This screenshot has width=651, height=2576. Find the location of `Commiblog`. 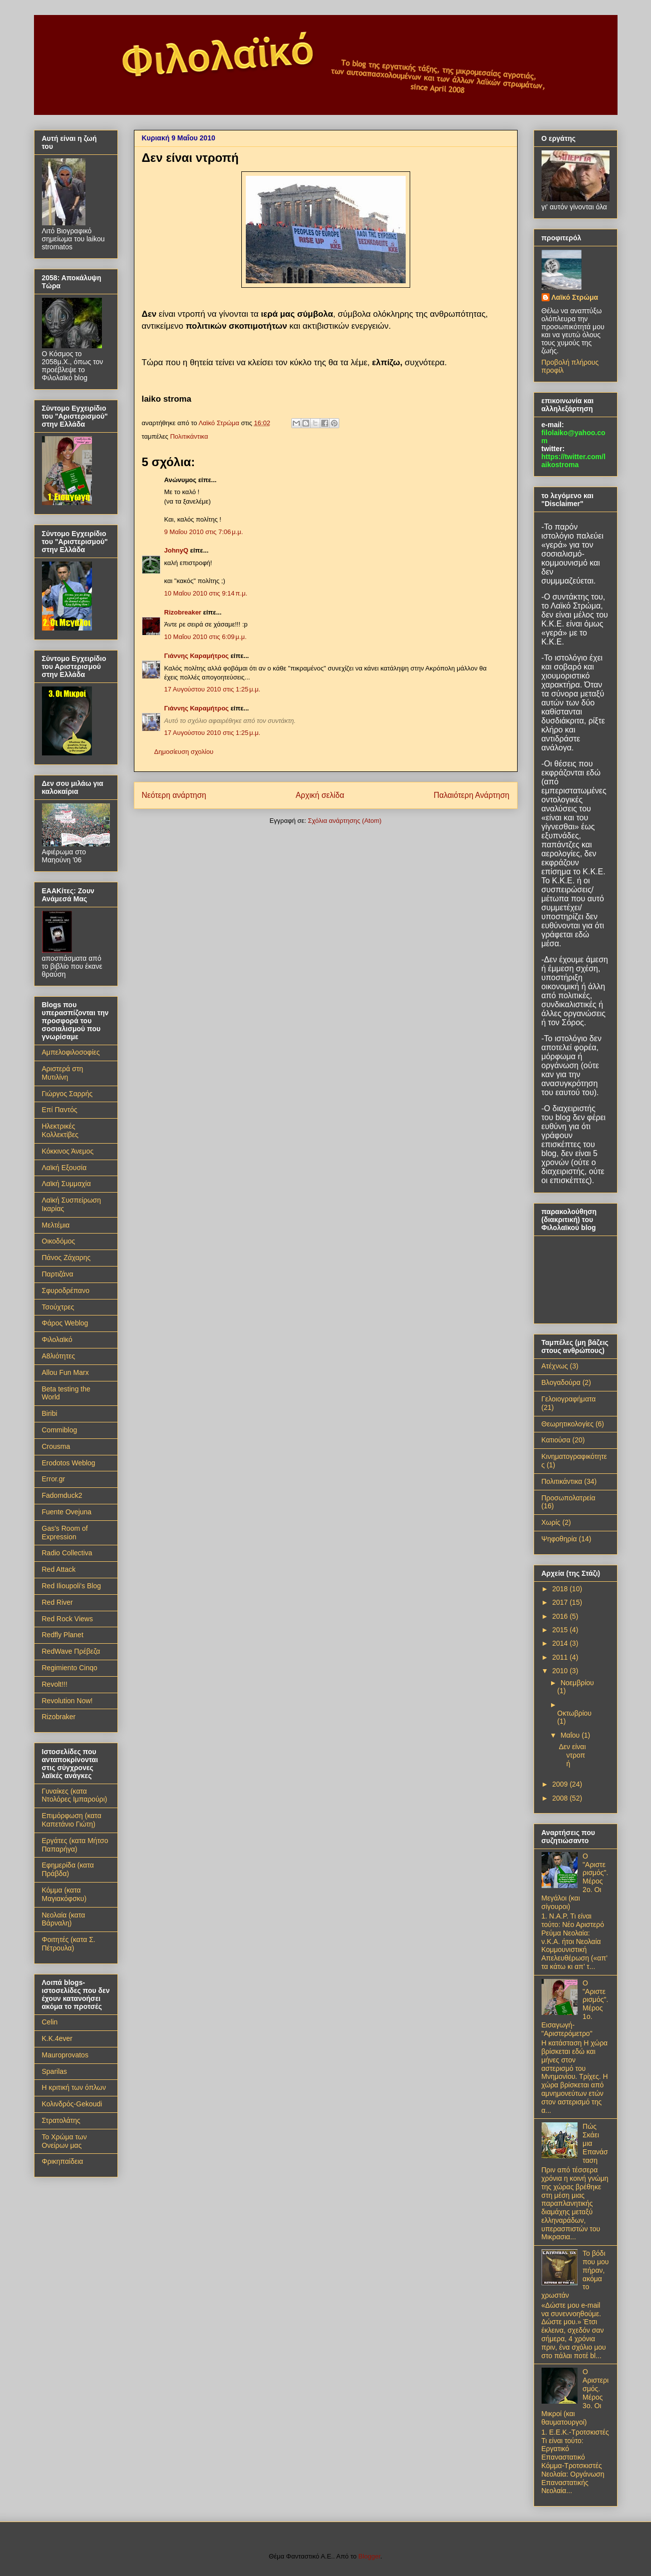

Commiblog is located at coordinates (59, 1430).